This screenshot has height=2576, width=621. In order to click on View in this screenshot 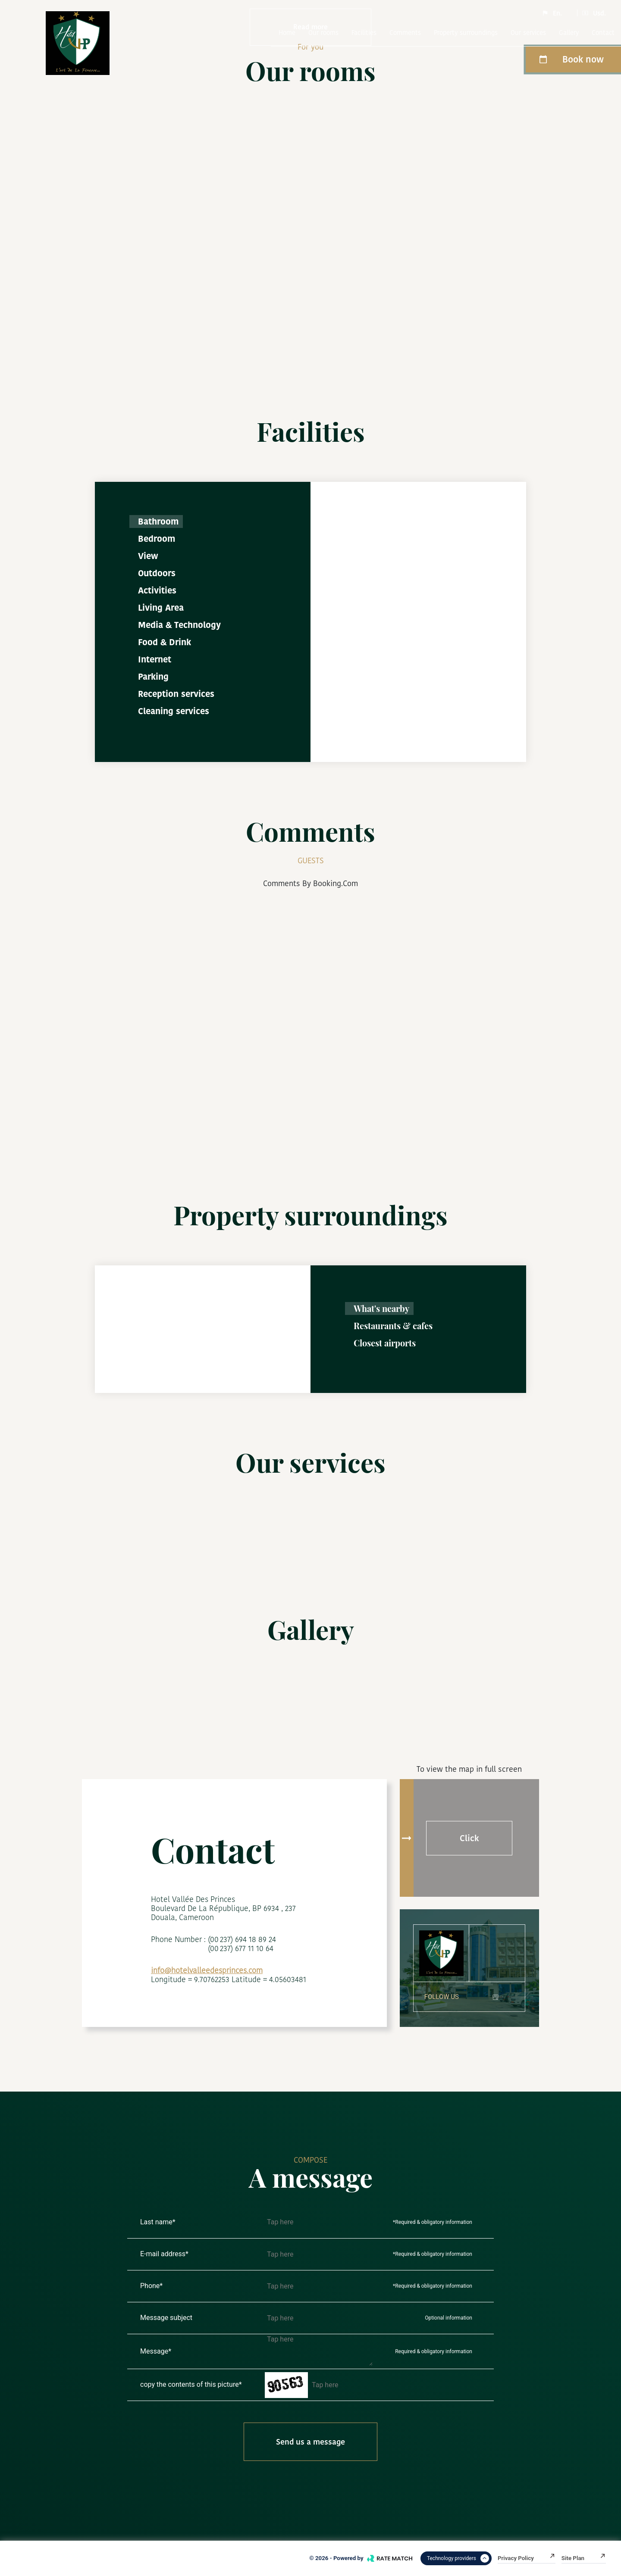, I will do `click(148, 556)`.